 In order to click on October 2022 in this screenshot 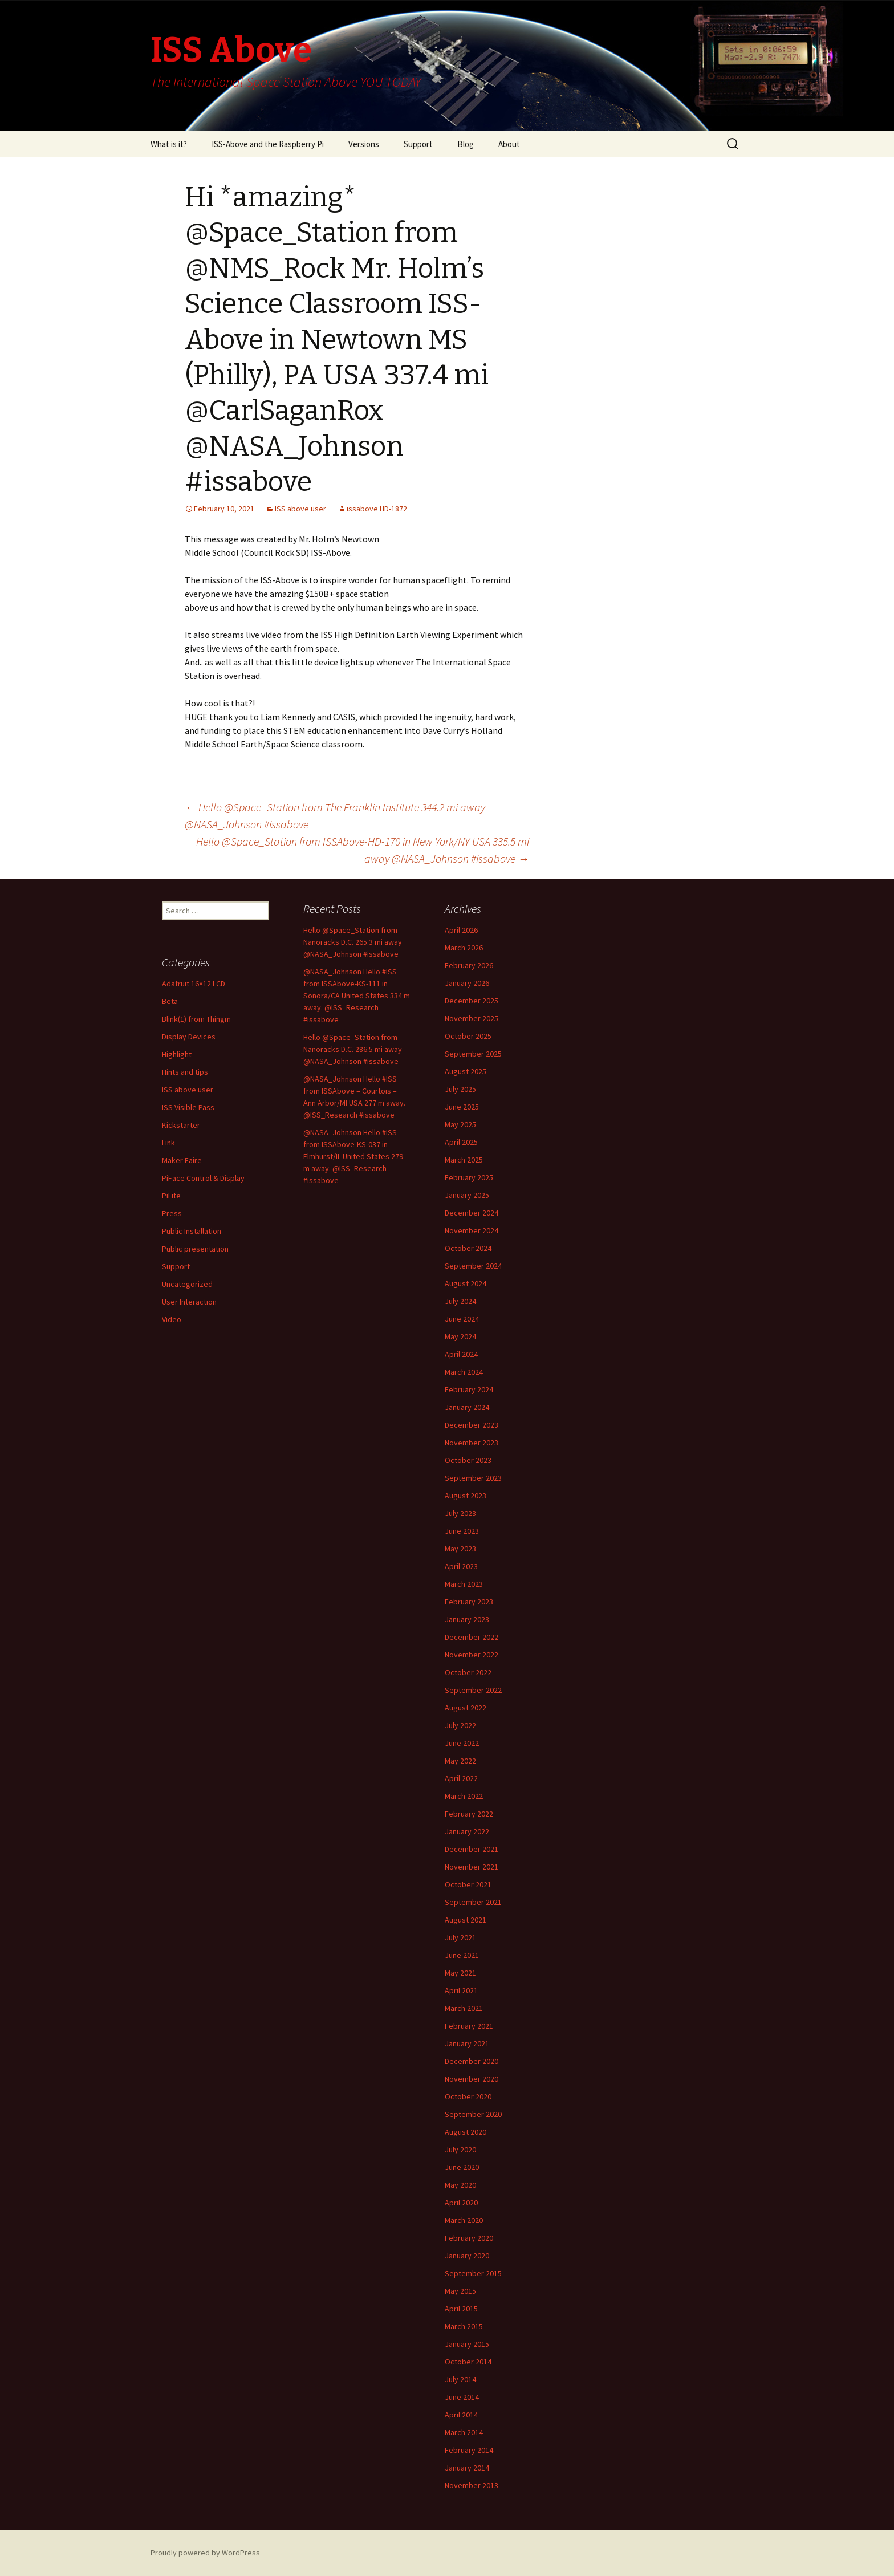, I will do `click(468, 1672)`.